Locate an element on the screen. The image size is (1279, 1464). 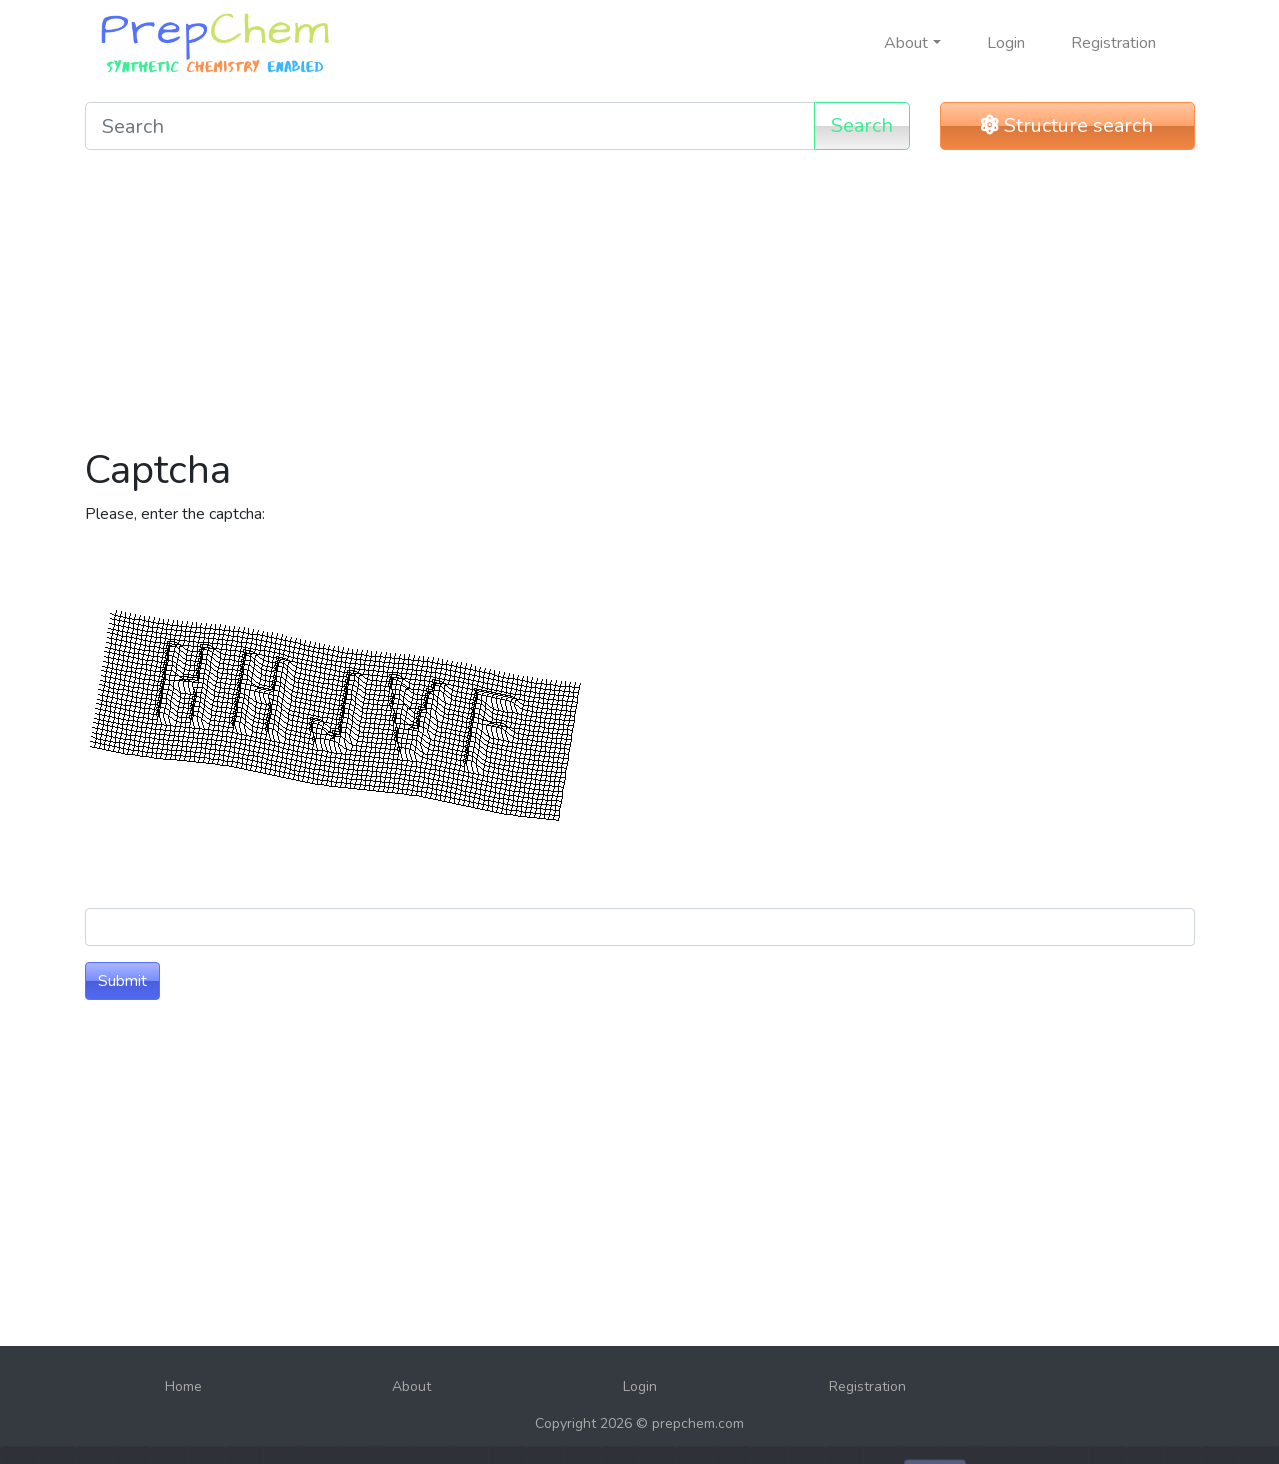
Search is located at coordinates (862, 125).